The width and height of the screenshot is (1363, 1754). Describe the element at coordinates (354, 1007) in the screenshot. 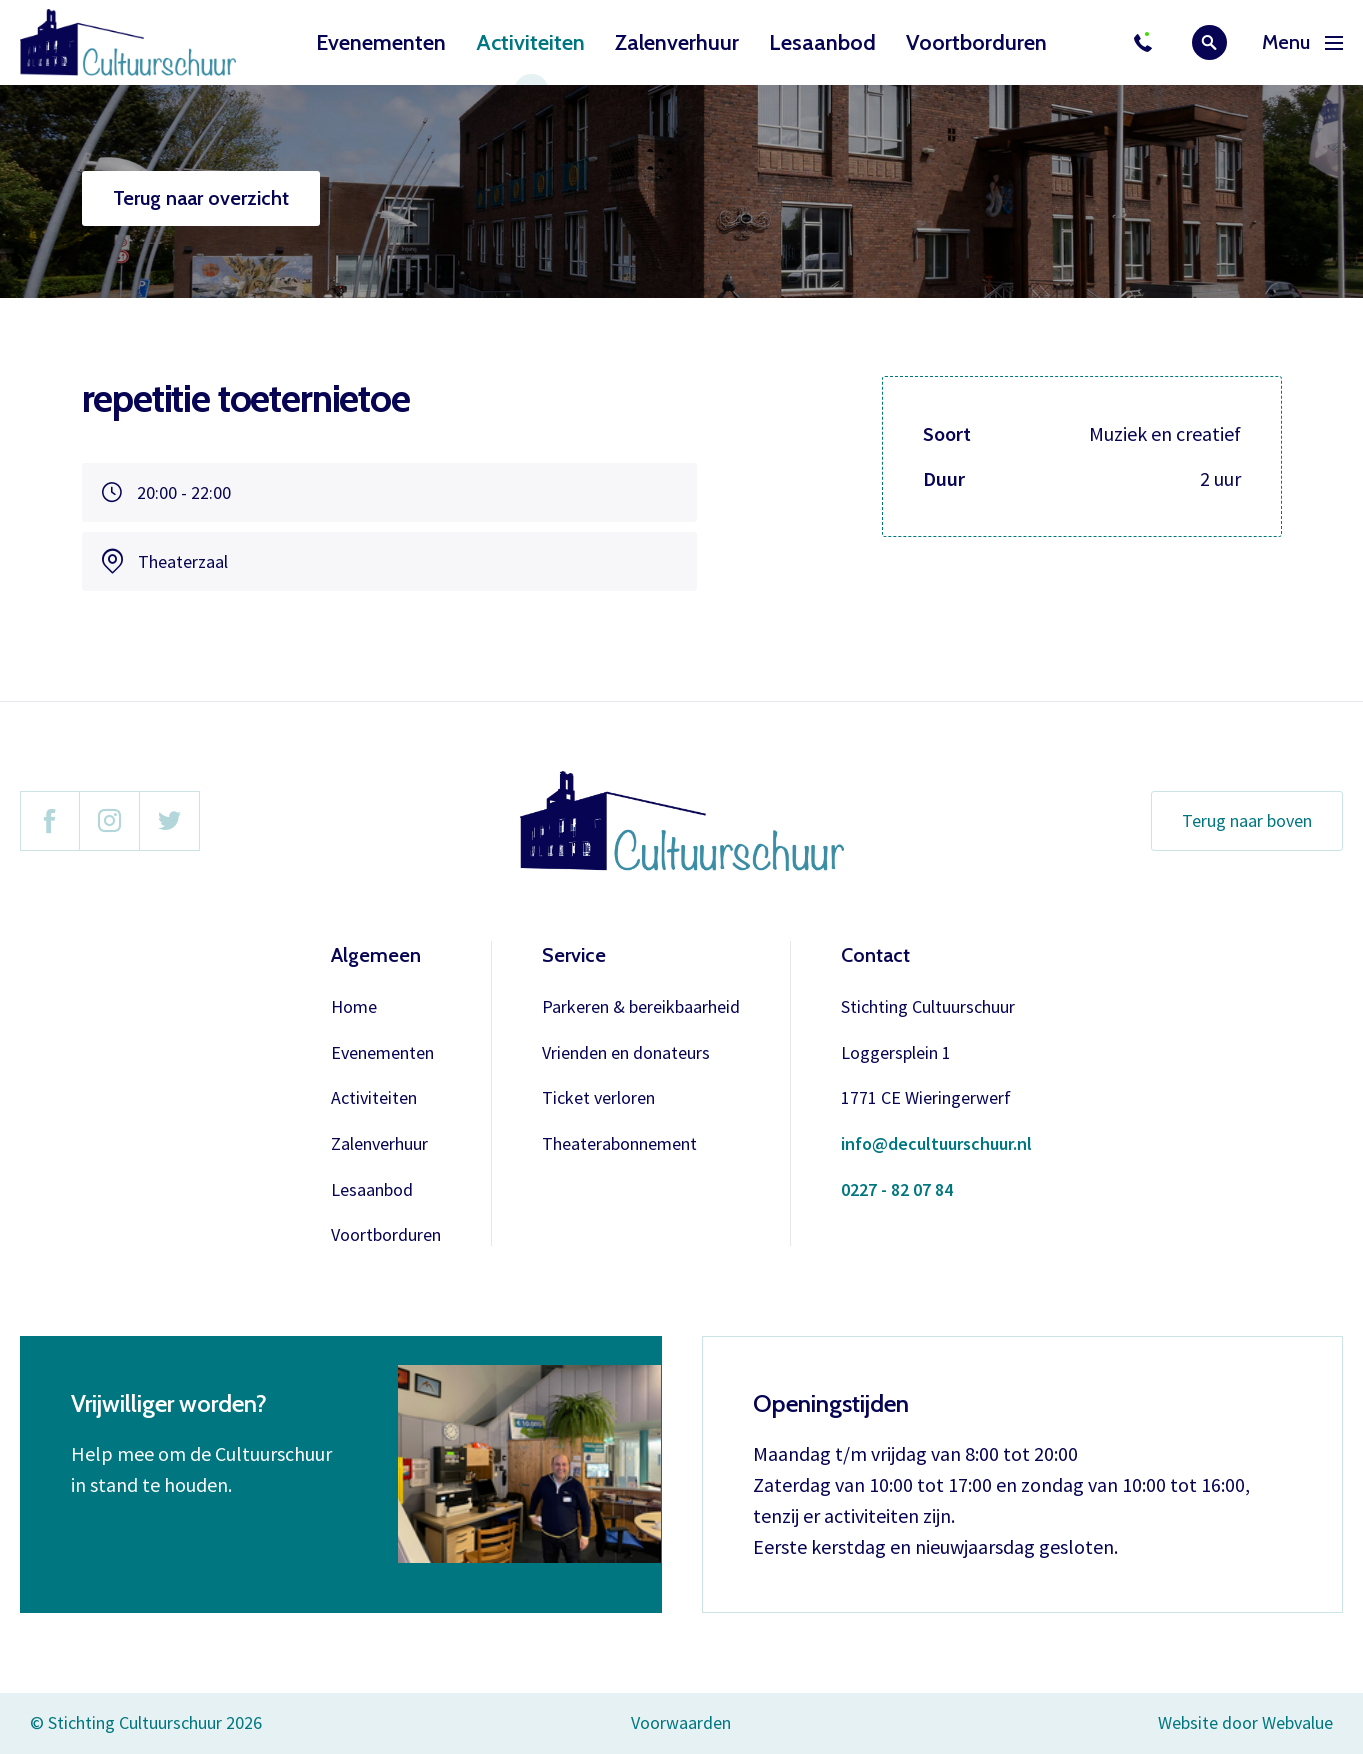

I see `Home` at that location.